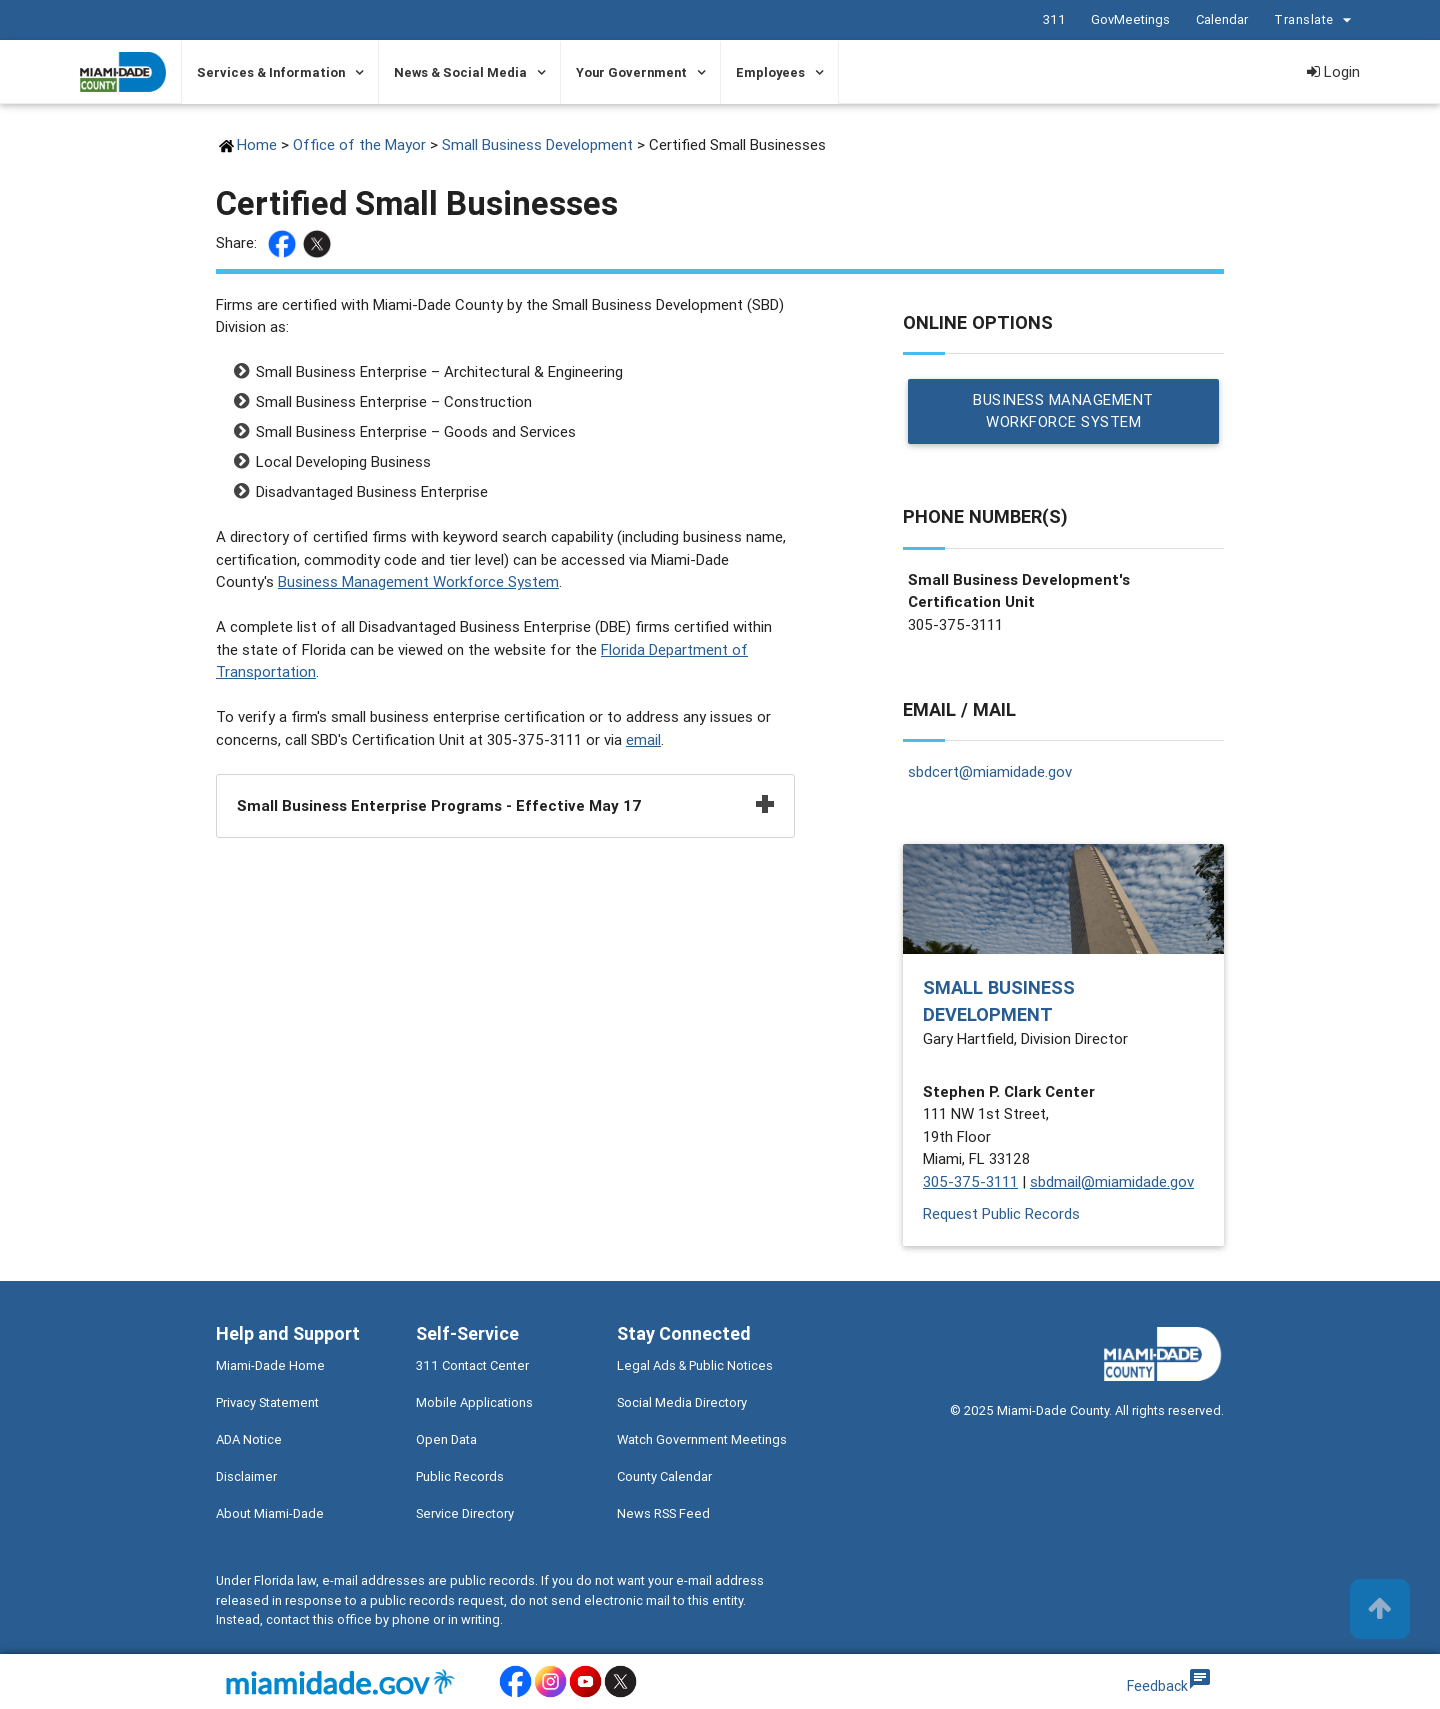  What do you see at coordinates (472, 1366) in the screenshot?
I see `311 Contact Center` at bounding box center [472, 1366].